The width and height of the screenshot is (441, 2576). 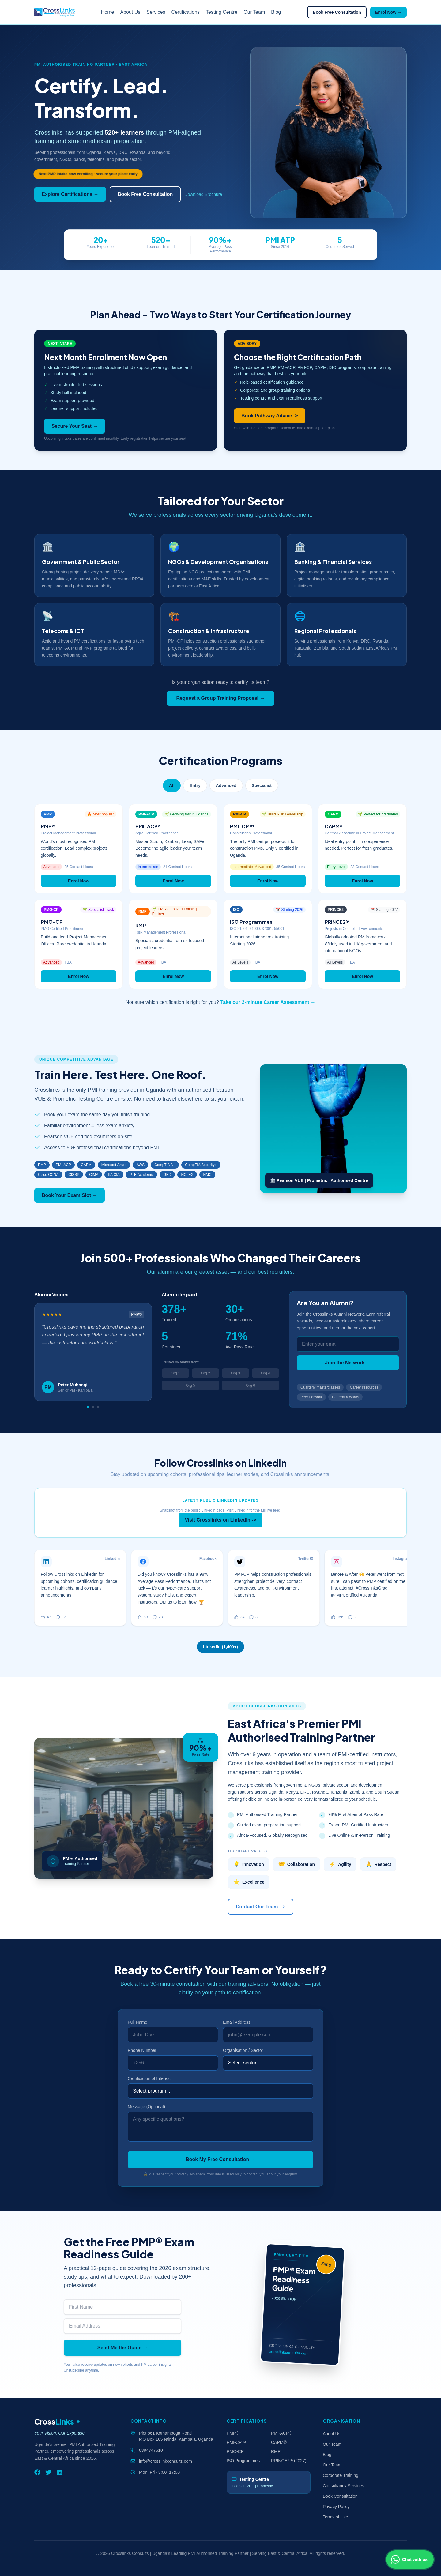 What do you see at coordinates (186, 12) in the screenshot?
I see `Certifications` at bounding box center [186, 12].